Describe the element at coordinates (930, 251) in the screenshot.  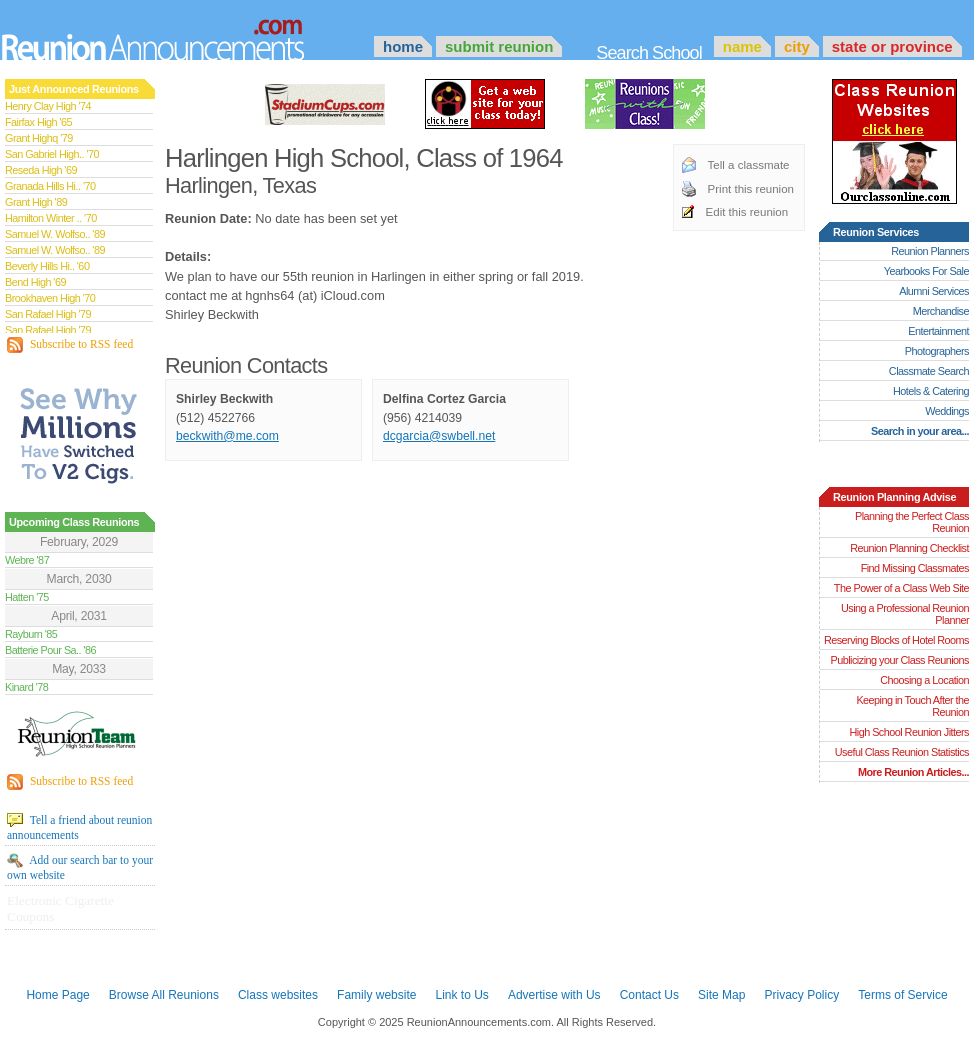
I see `Reunion Planners` at that location.